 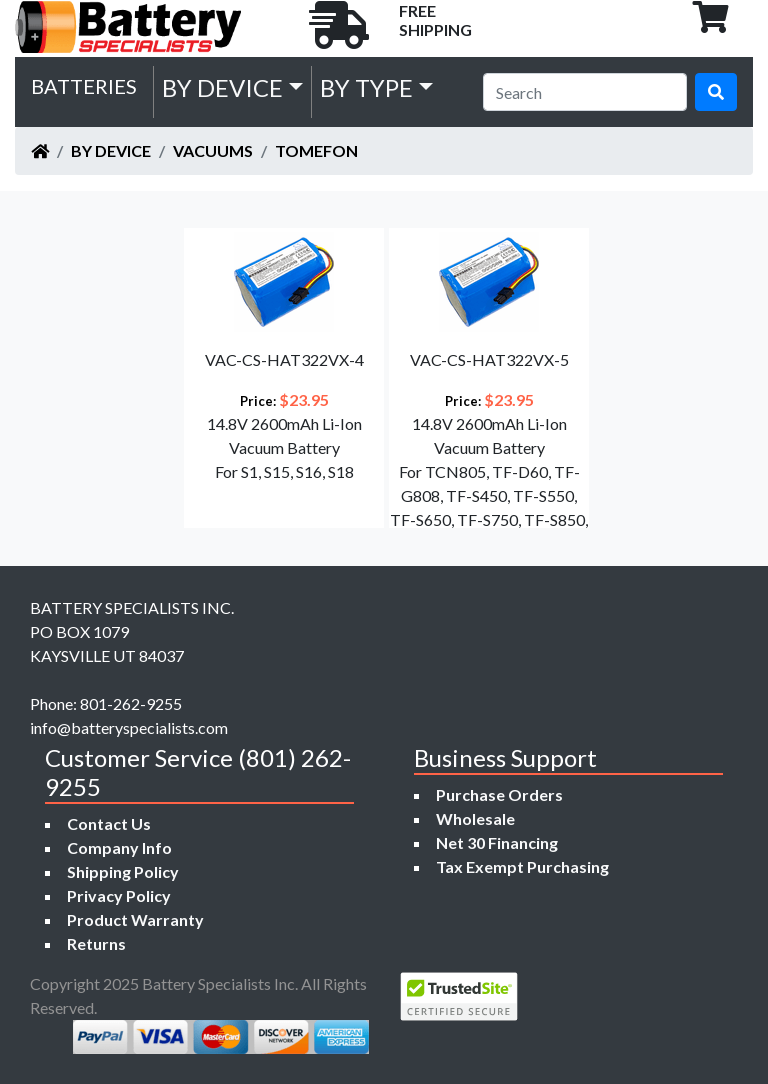 What do you see at coordinates (497, 842) in the screenshot?
I see `Net 30 Financing` at bounding box center [497, 842].